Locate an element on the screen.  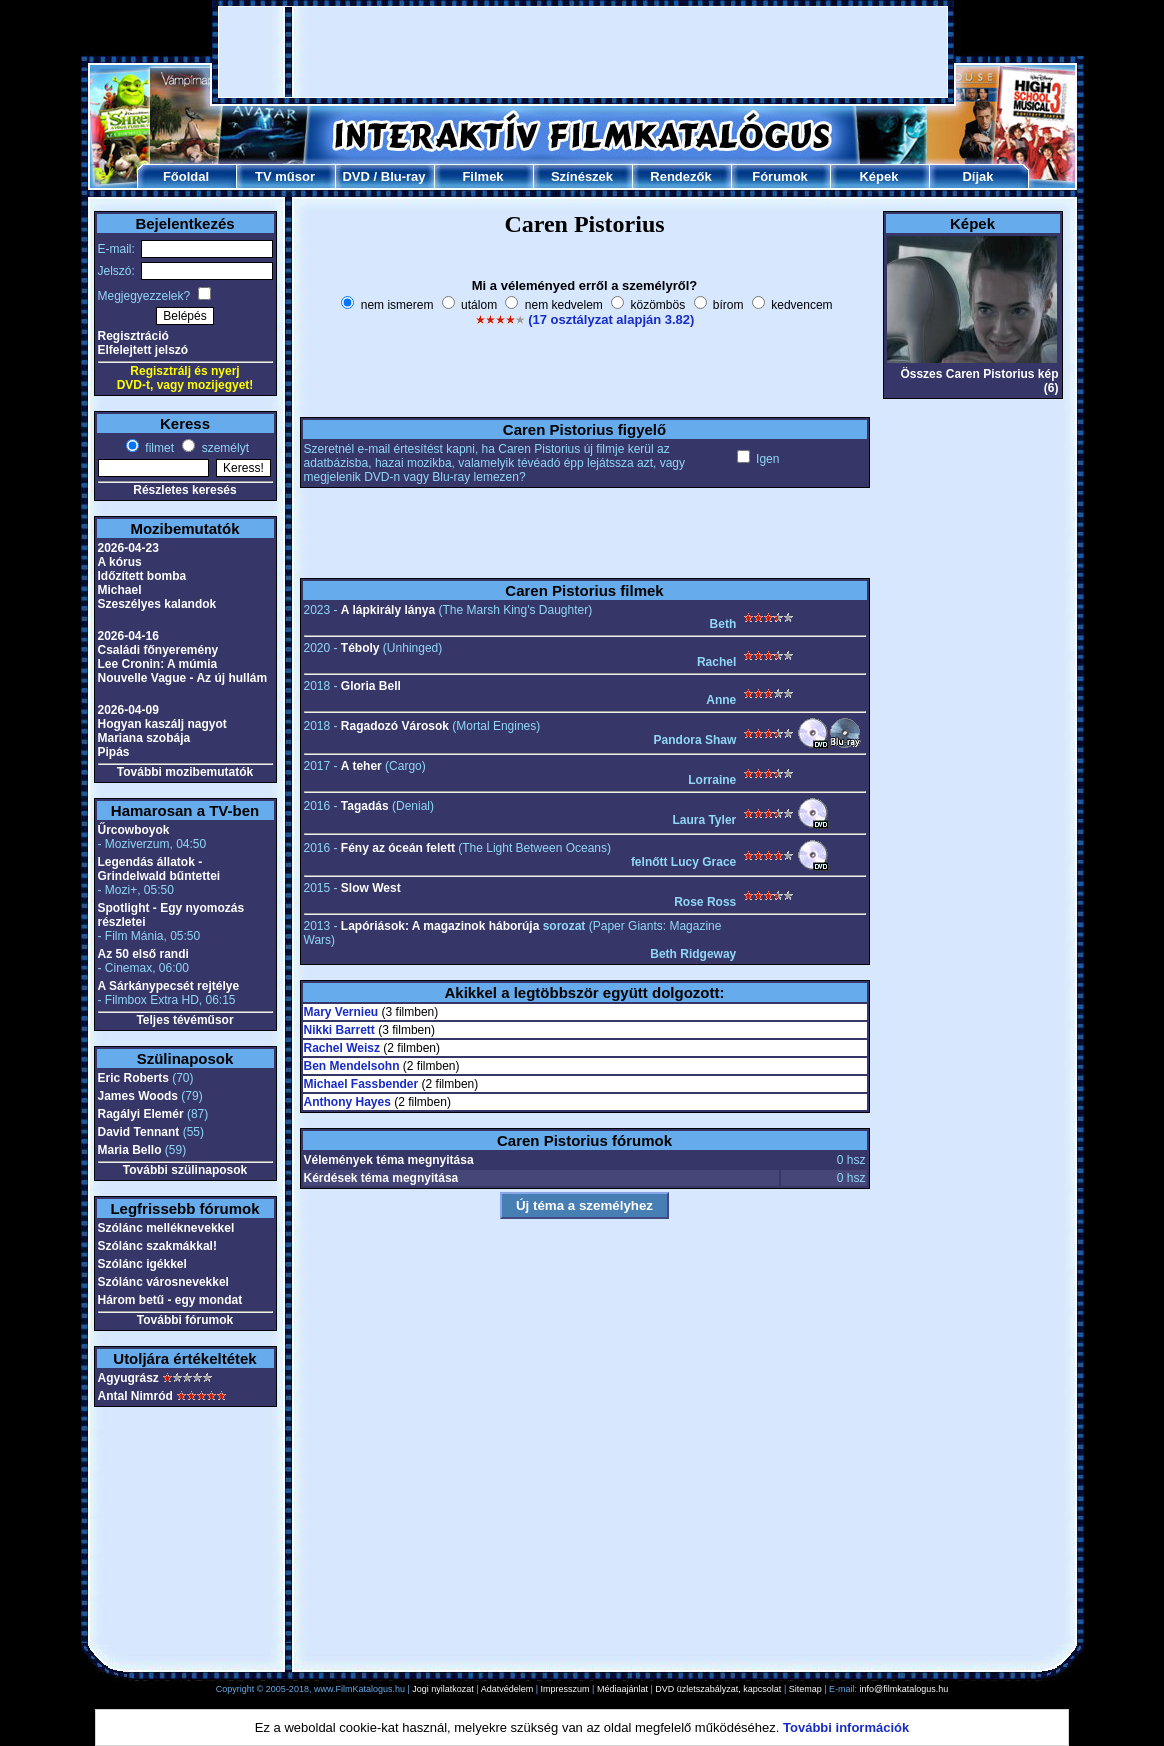
Három betű - egy mondat is located at coordinates (170, 1300).